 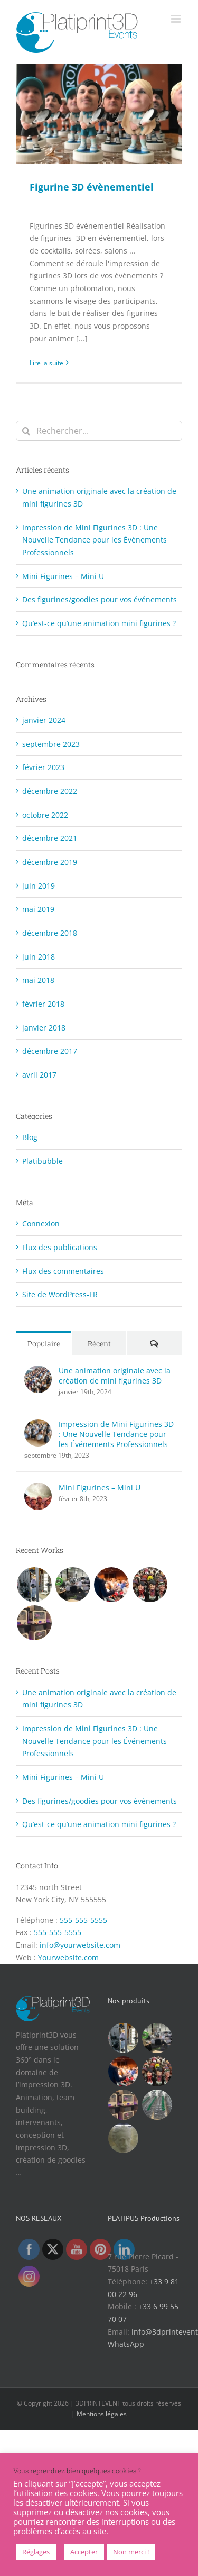 What do you see at coordinates (43, 1344) in the screenshot?
I see `Populaire` at bounding box center [43, 1344].